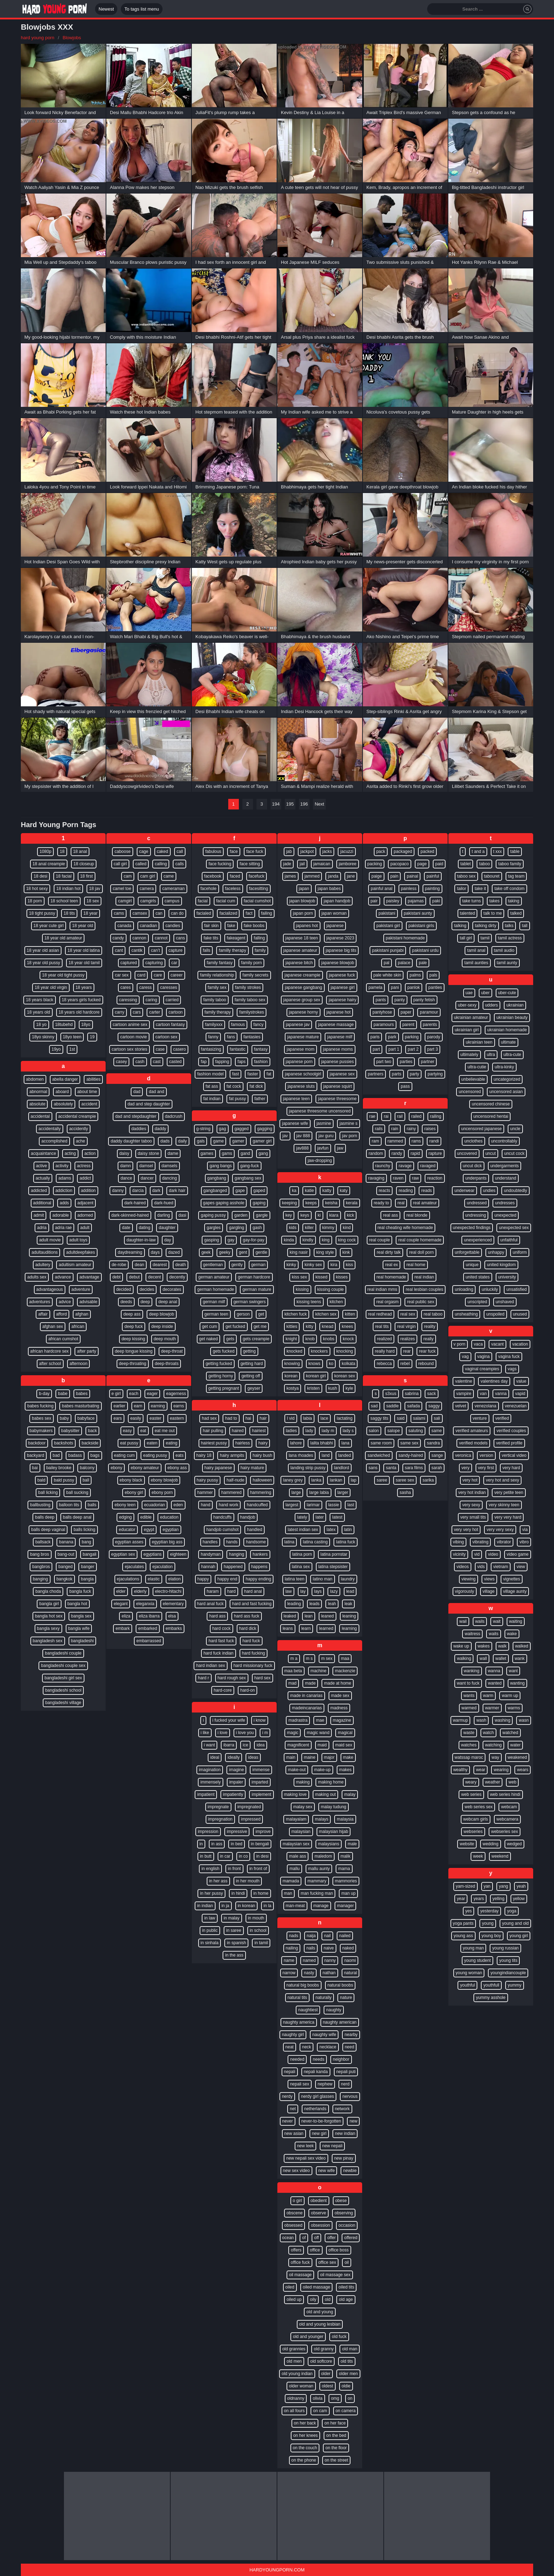  Describe the element at coordinates (80, 1591) in the screenshot. I see `bangla fuck` at that location.